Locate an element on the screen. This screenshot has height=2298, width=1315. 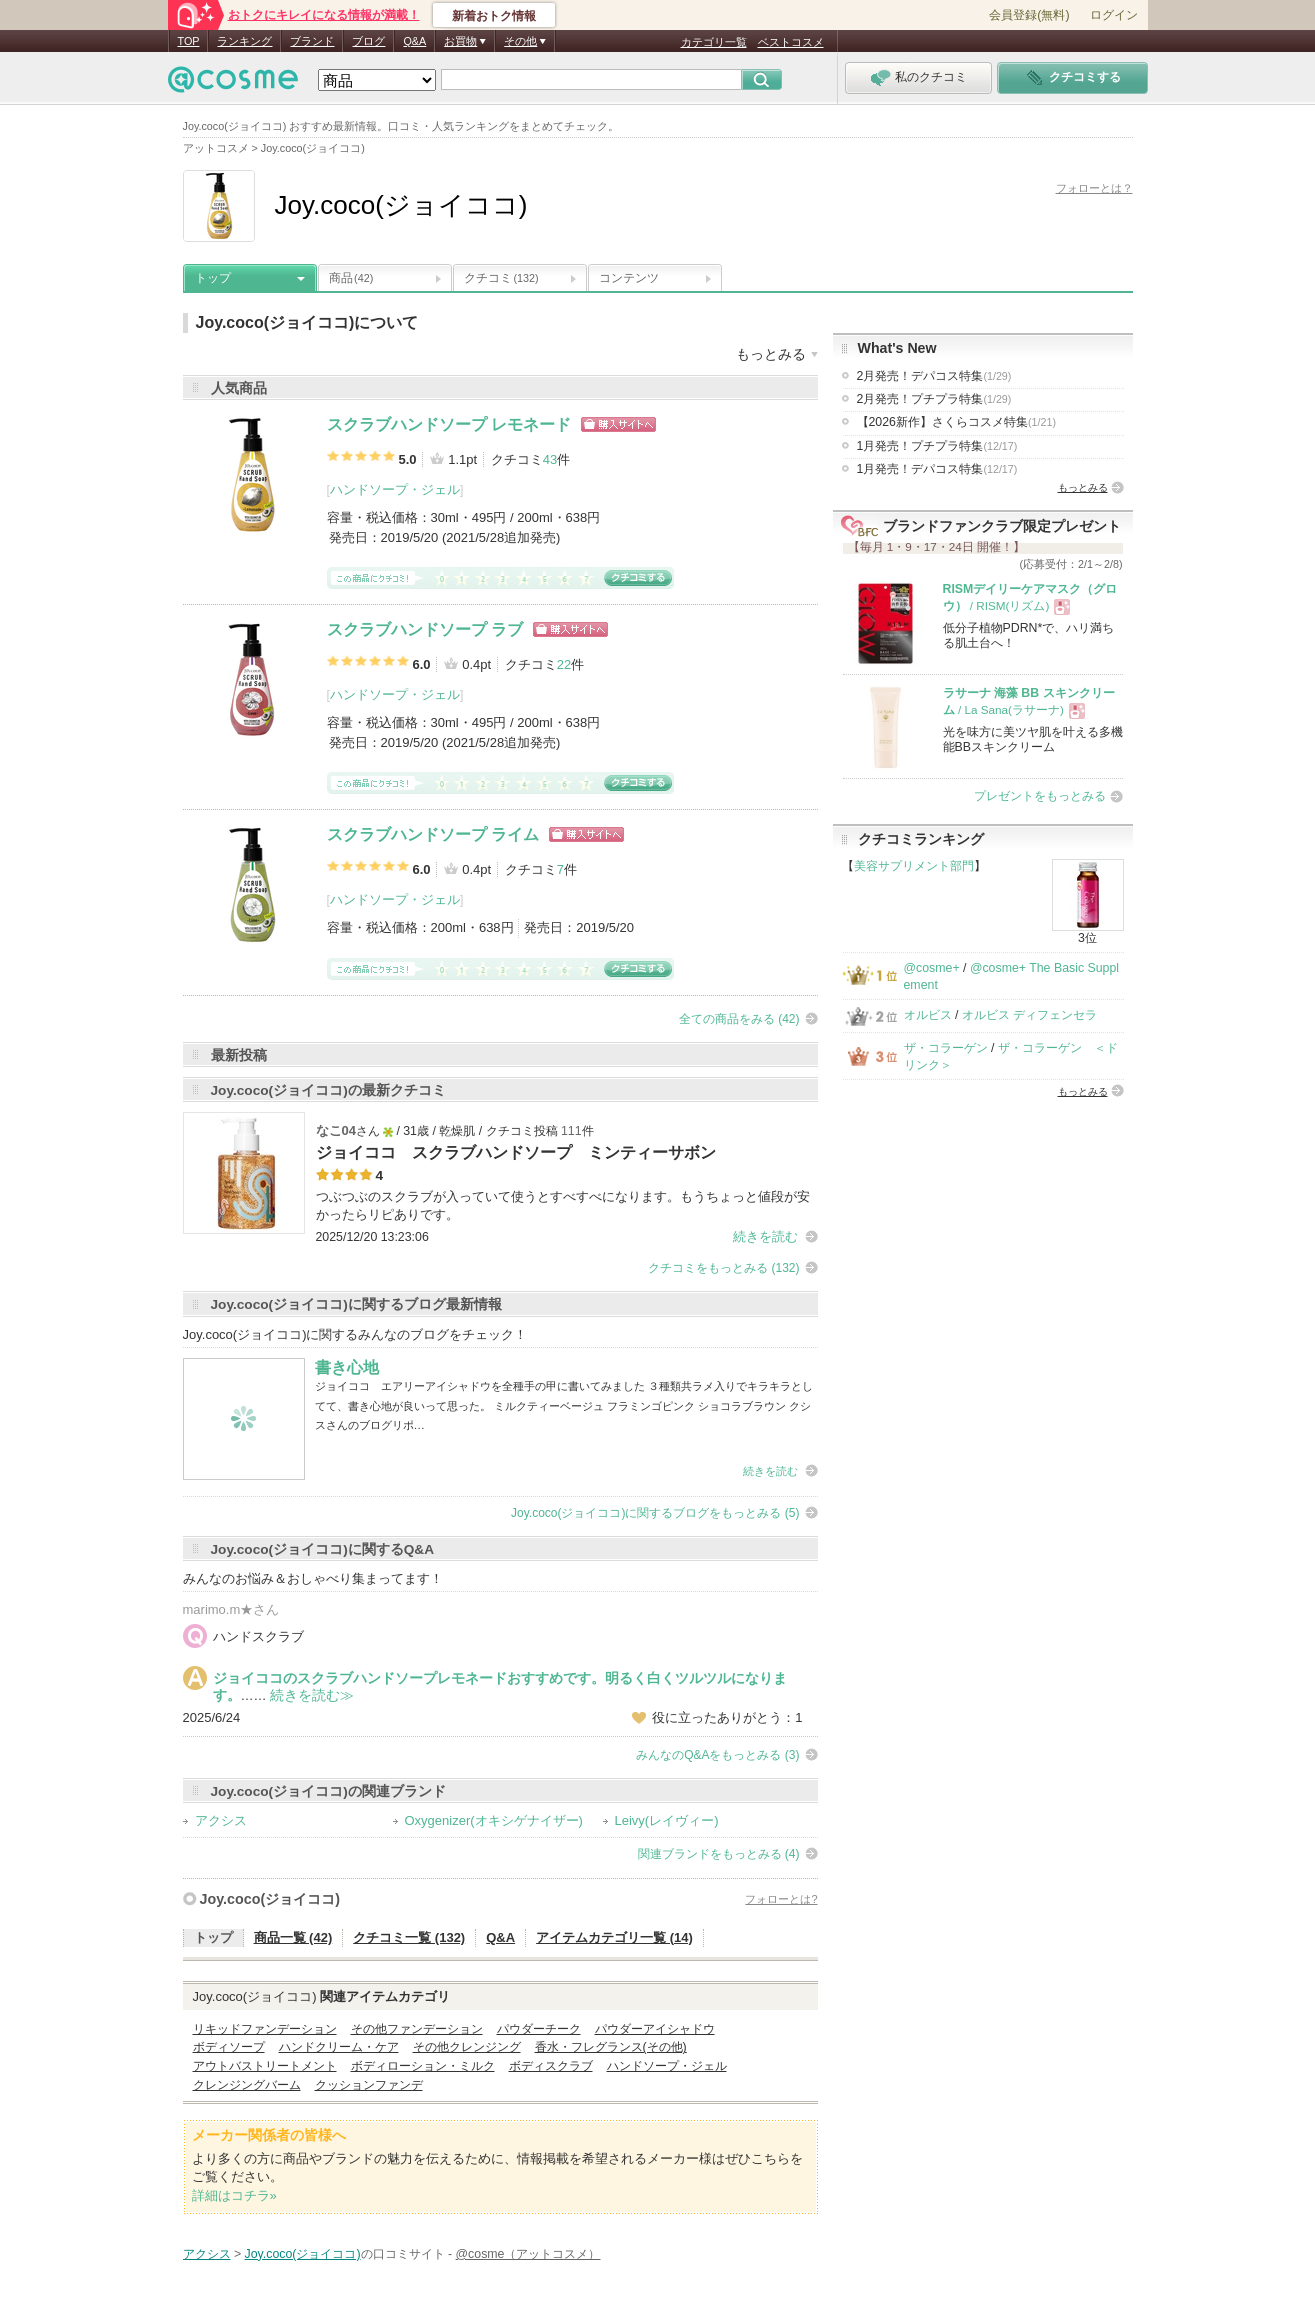
Leivy(レイヴィー) is located at coordinates (667, 1820).